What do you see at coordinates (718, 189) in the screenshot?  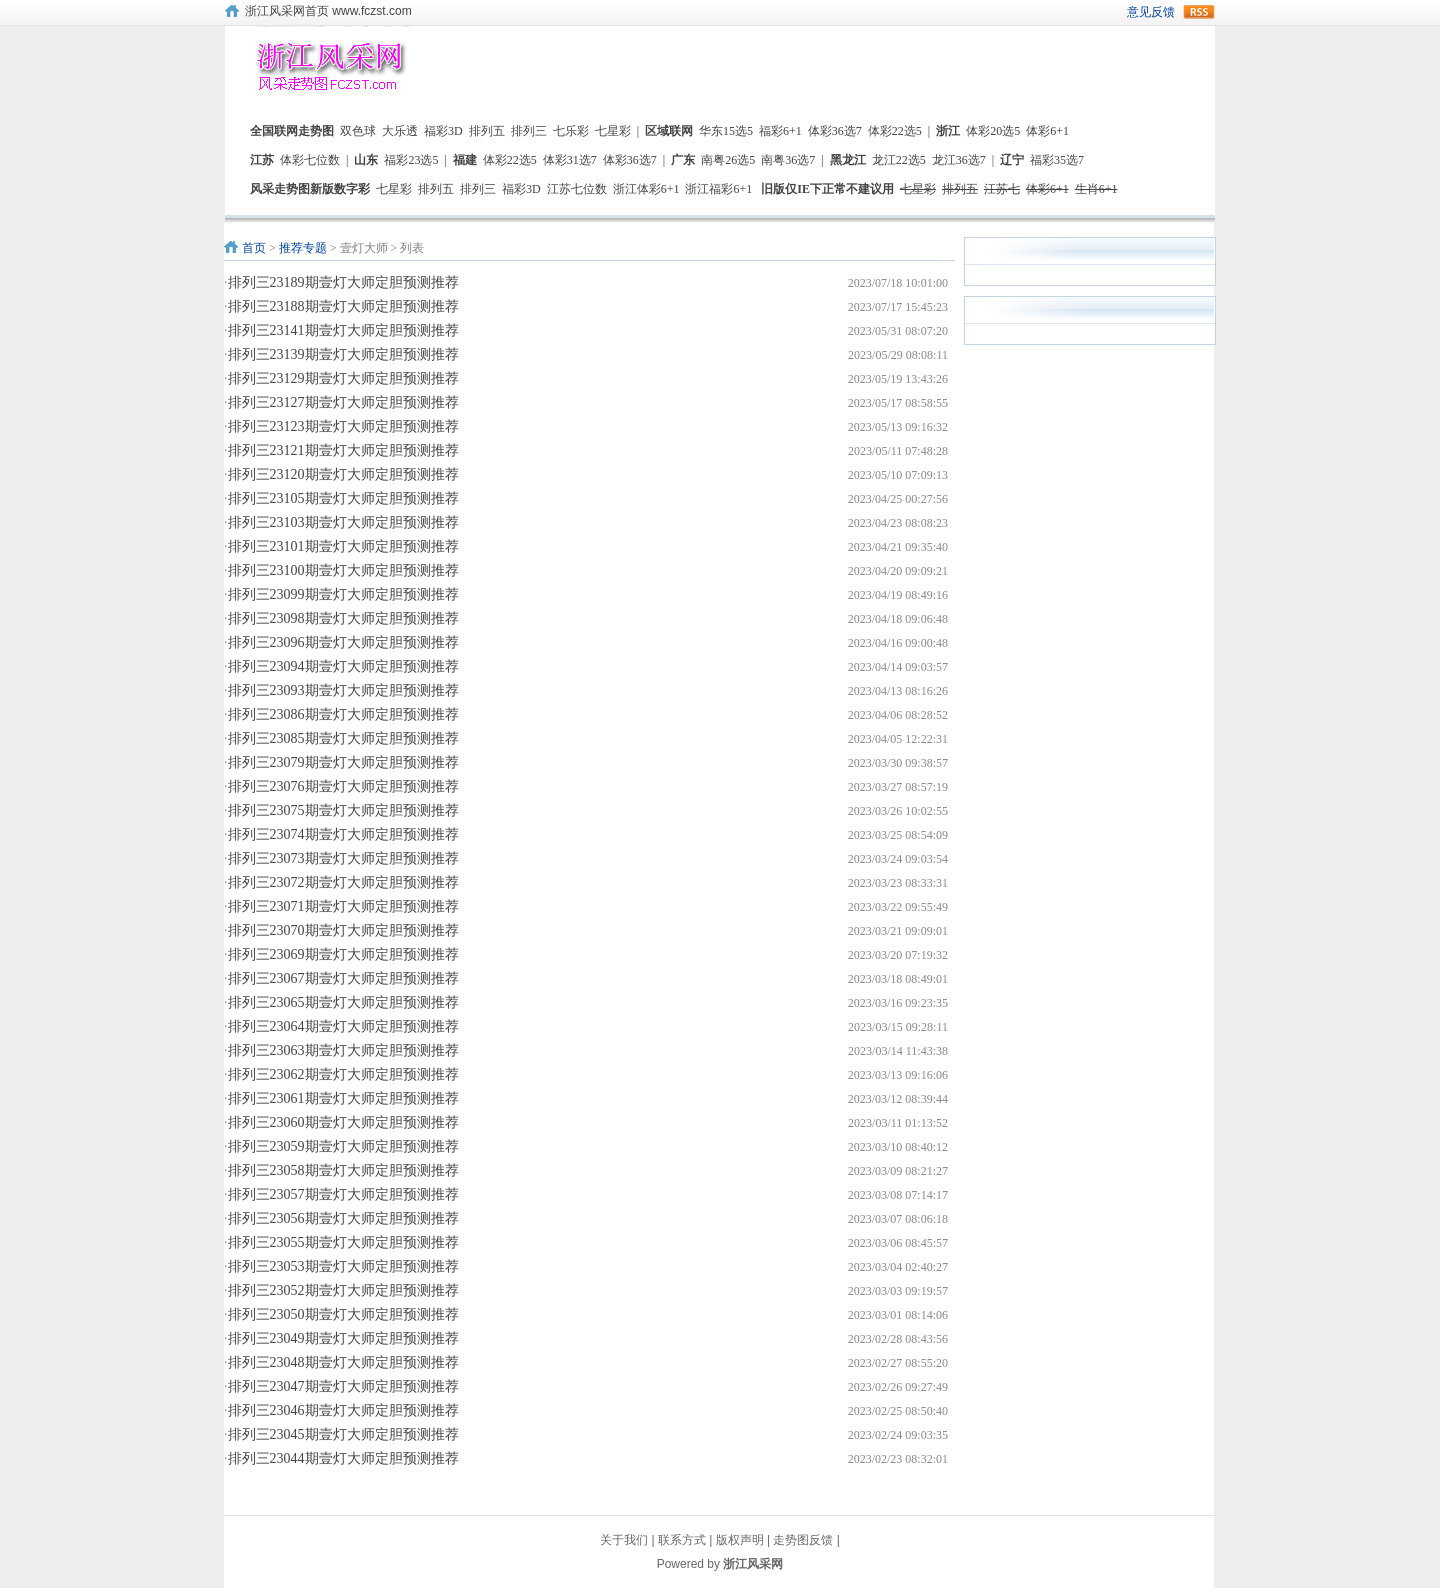 I see `浙江福彩6+1` at bounding box center [718, 189].